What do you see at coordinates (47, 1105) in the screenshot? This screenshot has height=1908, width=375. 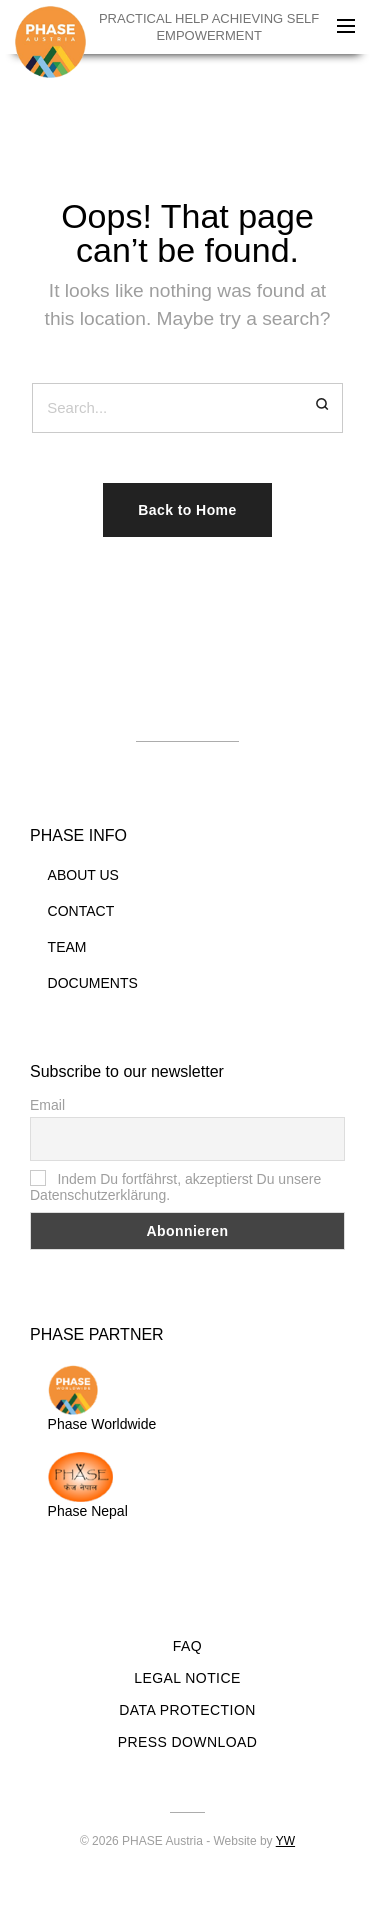 I see `Email` at bounding box center [47, 1105].